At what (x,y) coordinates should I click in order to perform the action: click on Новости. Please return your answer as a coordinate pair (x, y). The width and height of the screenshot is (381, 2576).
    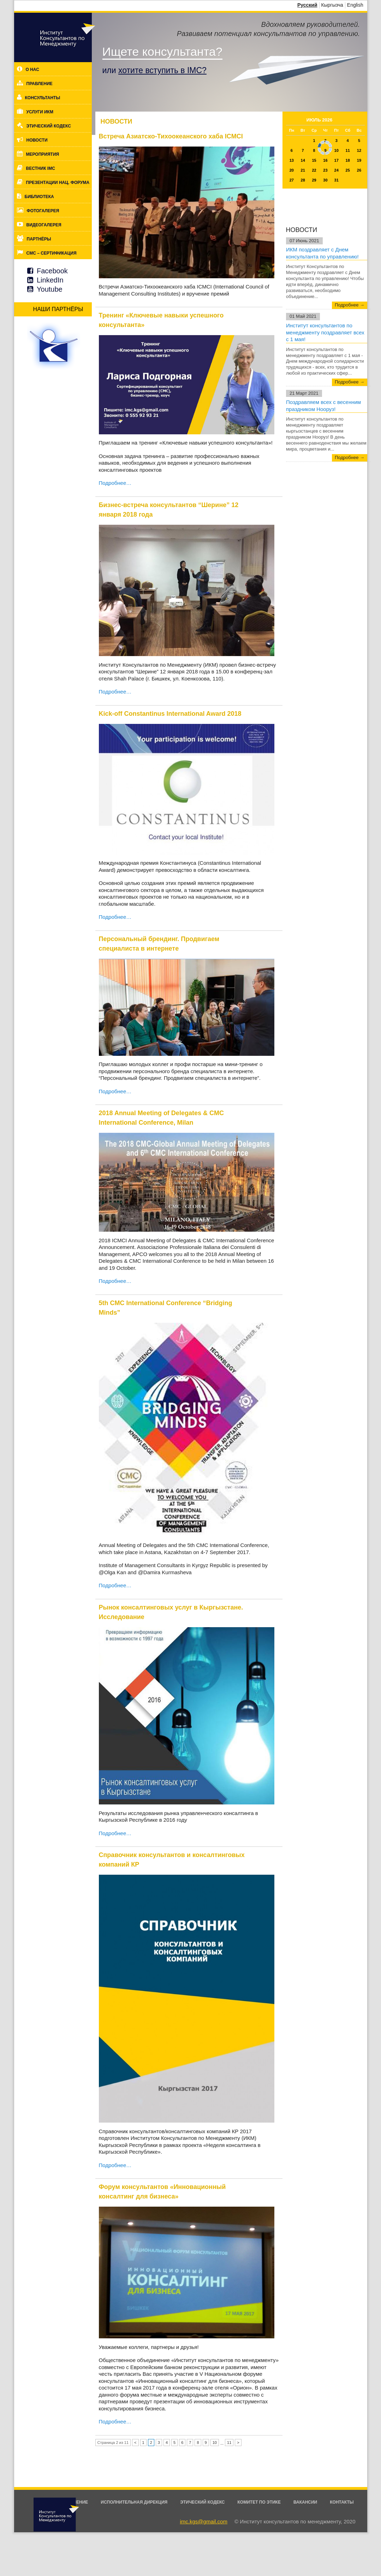
    Looking at the image, I should click on (37, 140).